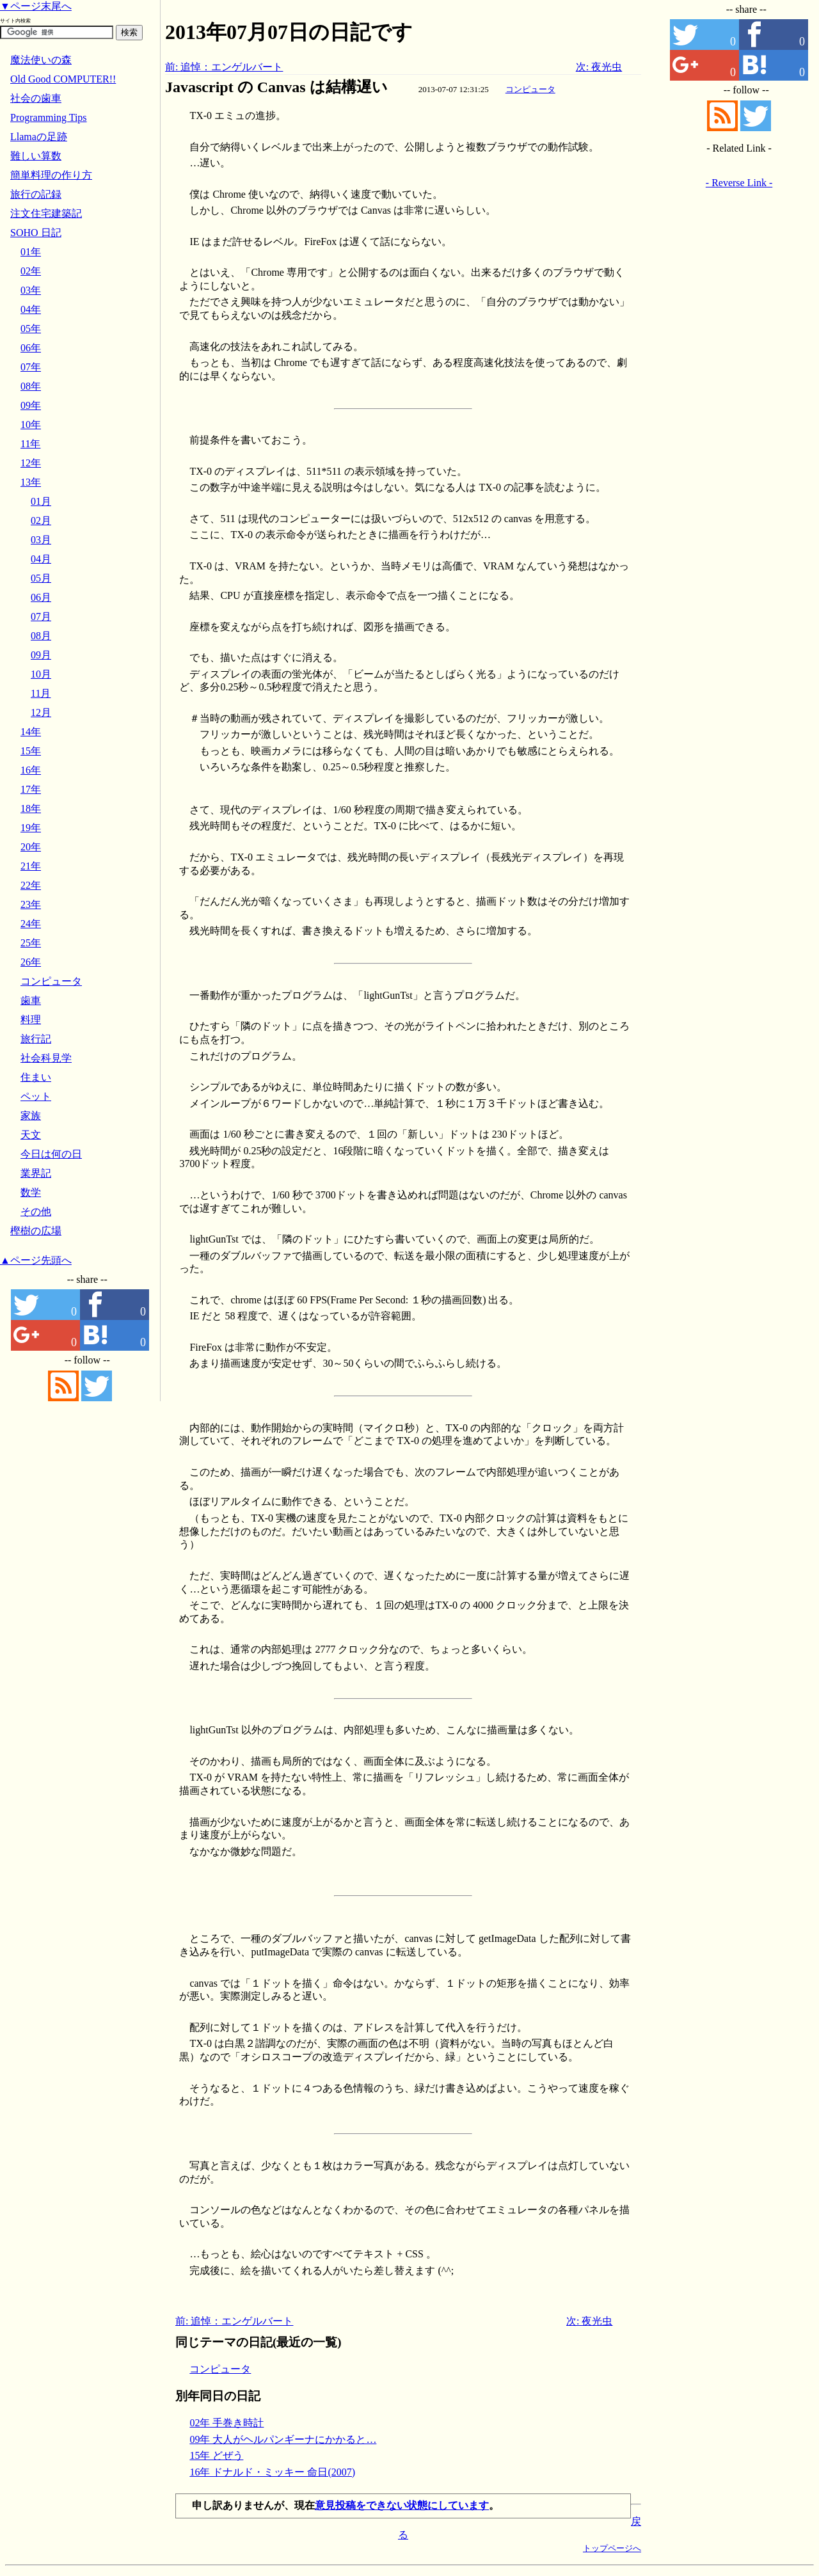 The image size is (819, 2576). I want to click on Javascript の Canvas は結構遅い, so click(276, 87).